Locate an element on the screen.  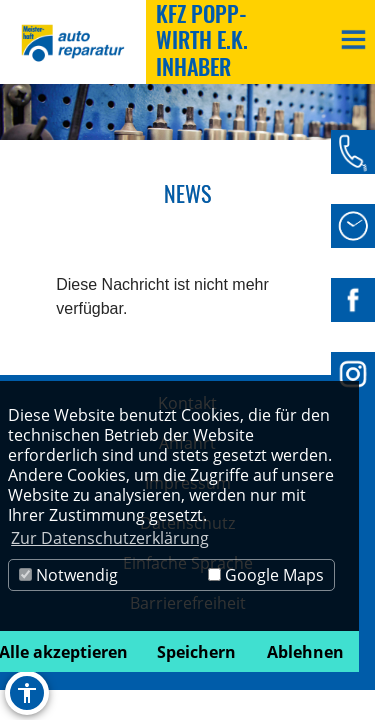
Speichern [button] is located at coordinates (196, 652).